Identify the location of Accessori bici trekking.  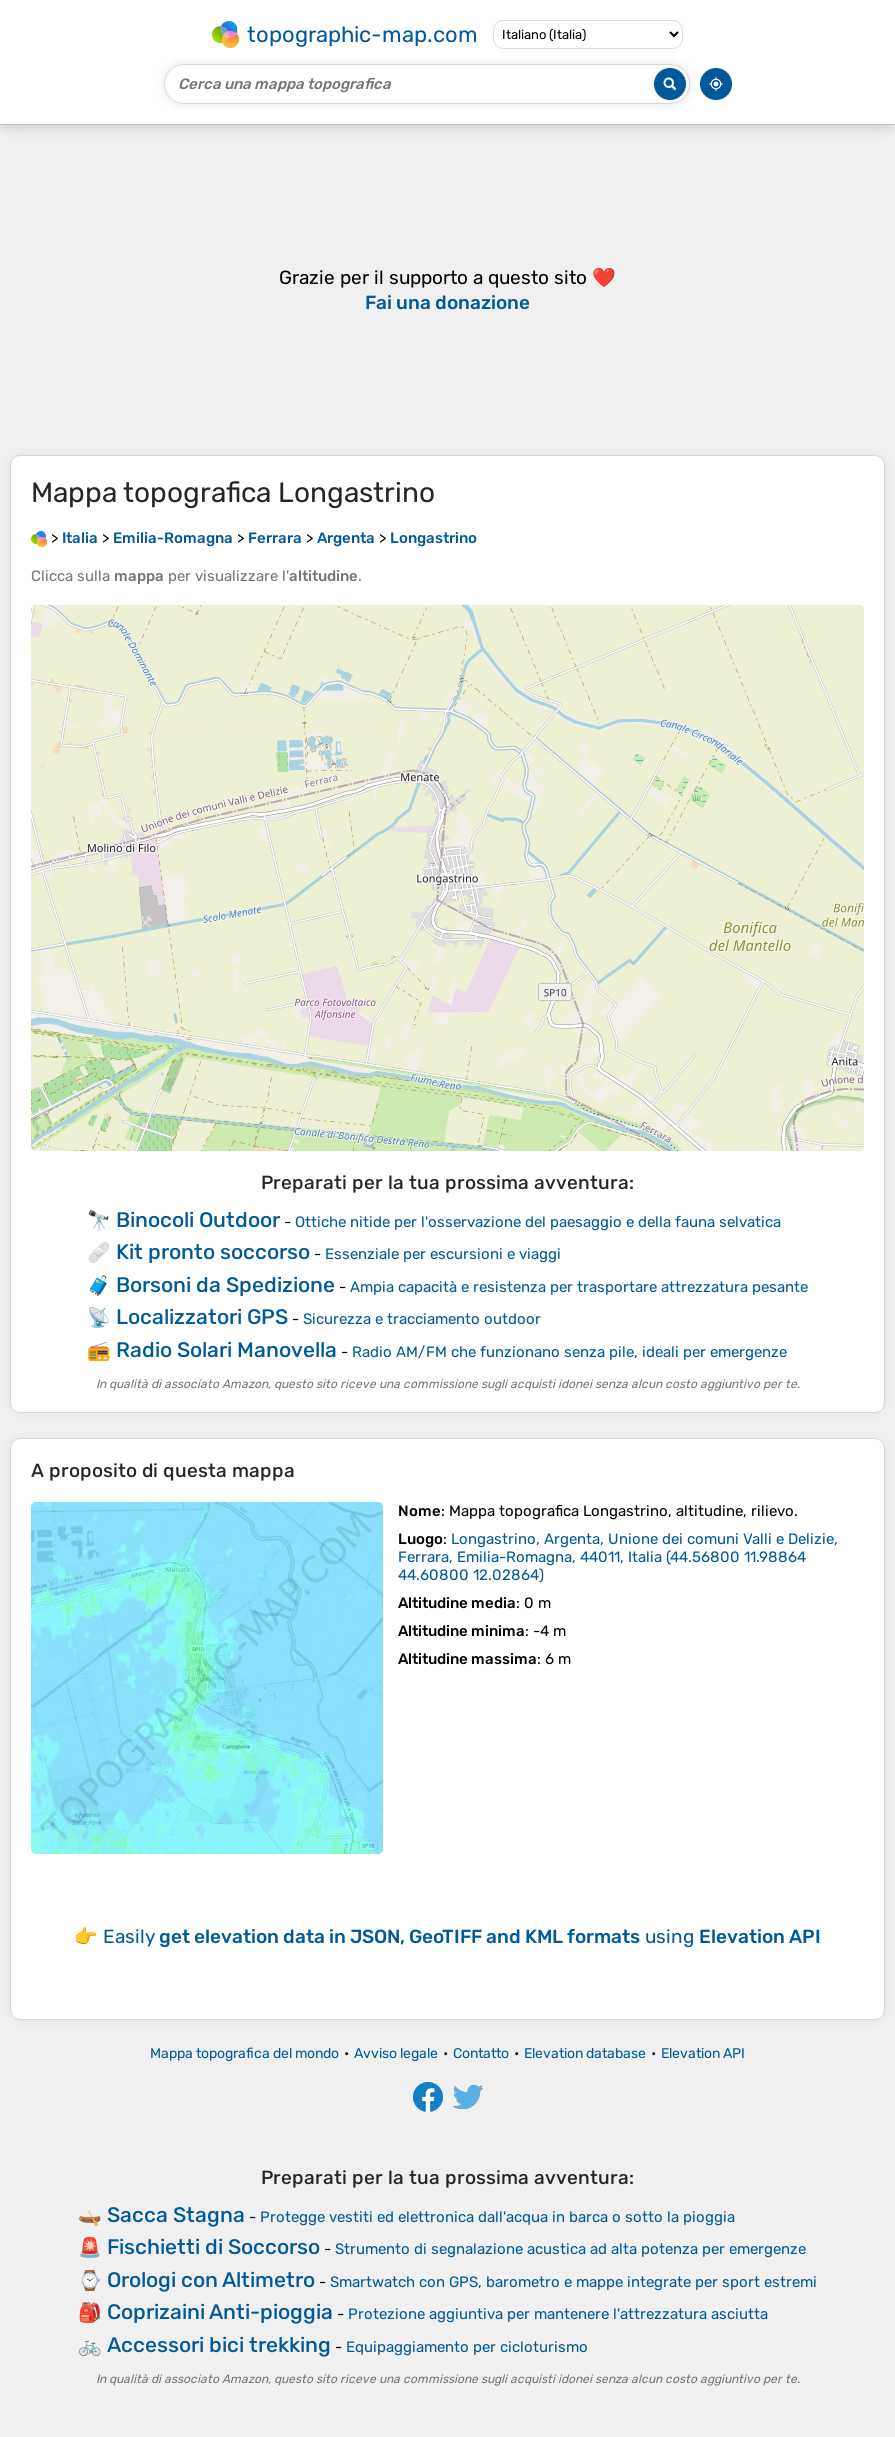
(219, 2344).